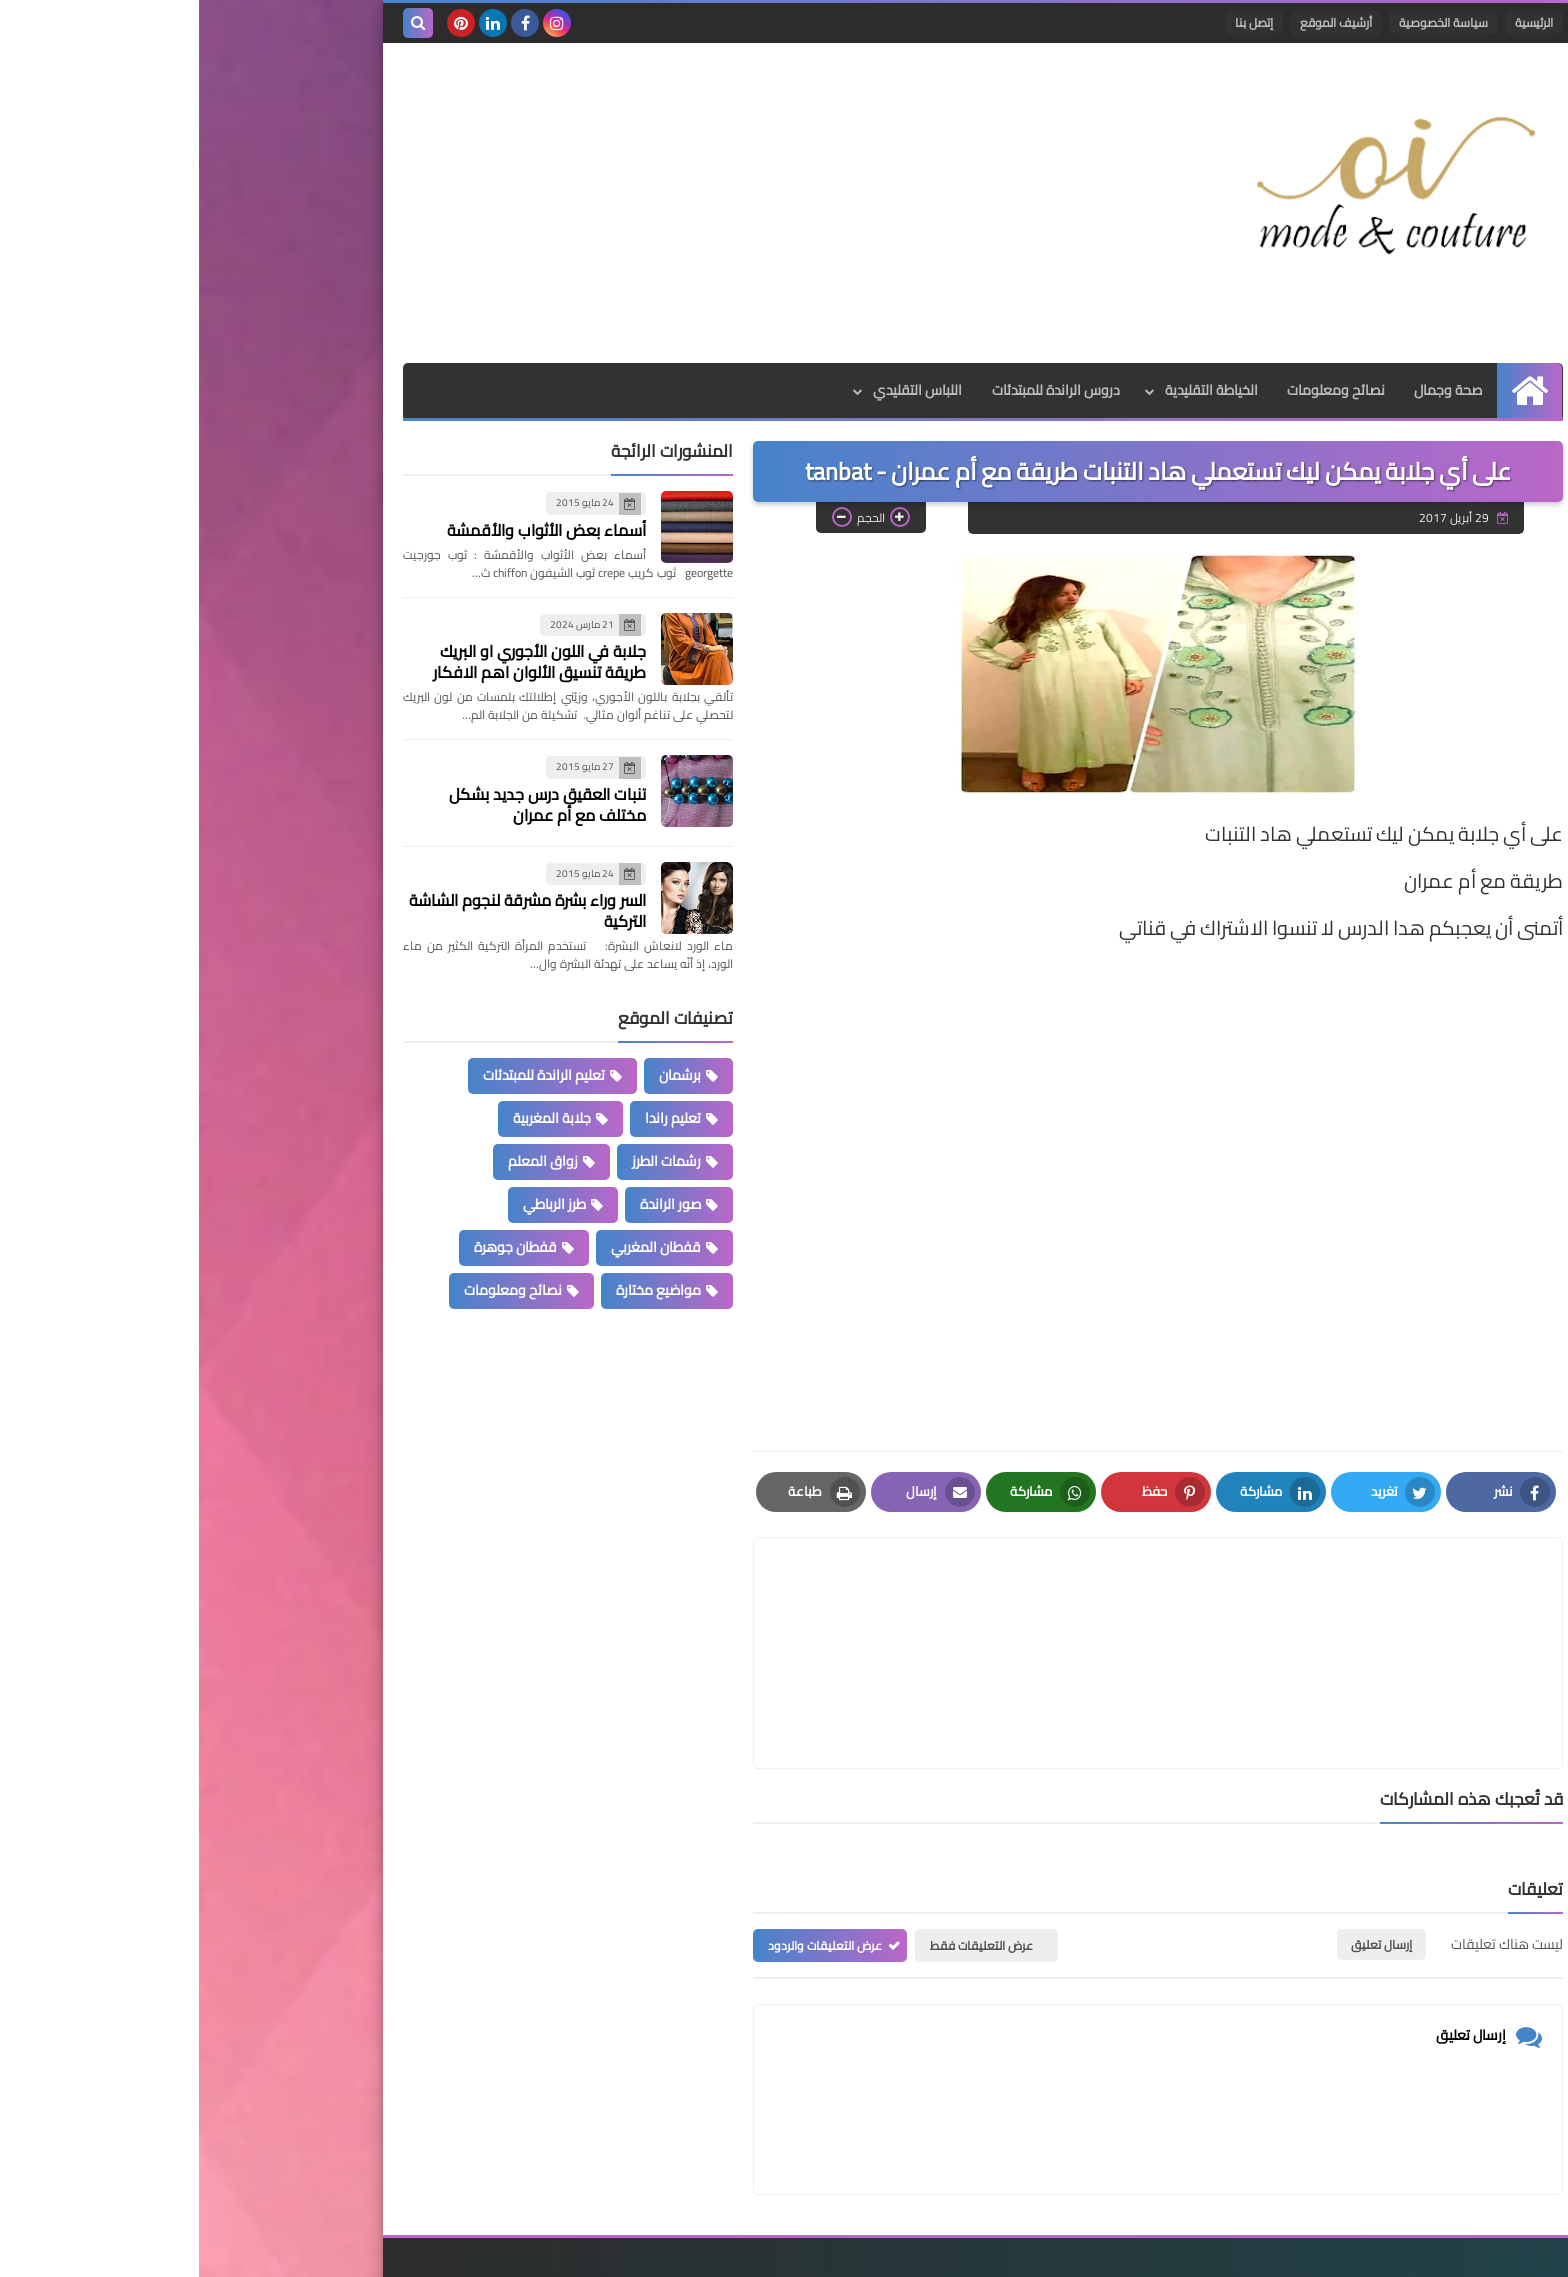 The image size is (1568, 2277). What do you see at coordinates (457, 1247) in the screenshot?
I see `قفطان المغربي` at bounding box center [457, 1247].